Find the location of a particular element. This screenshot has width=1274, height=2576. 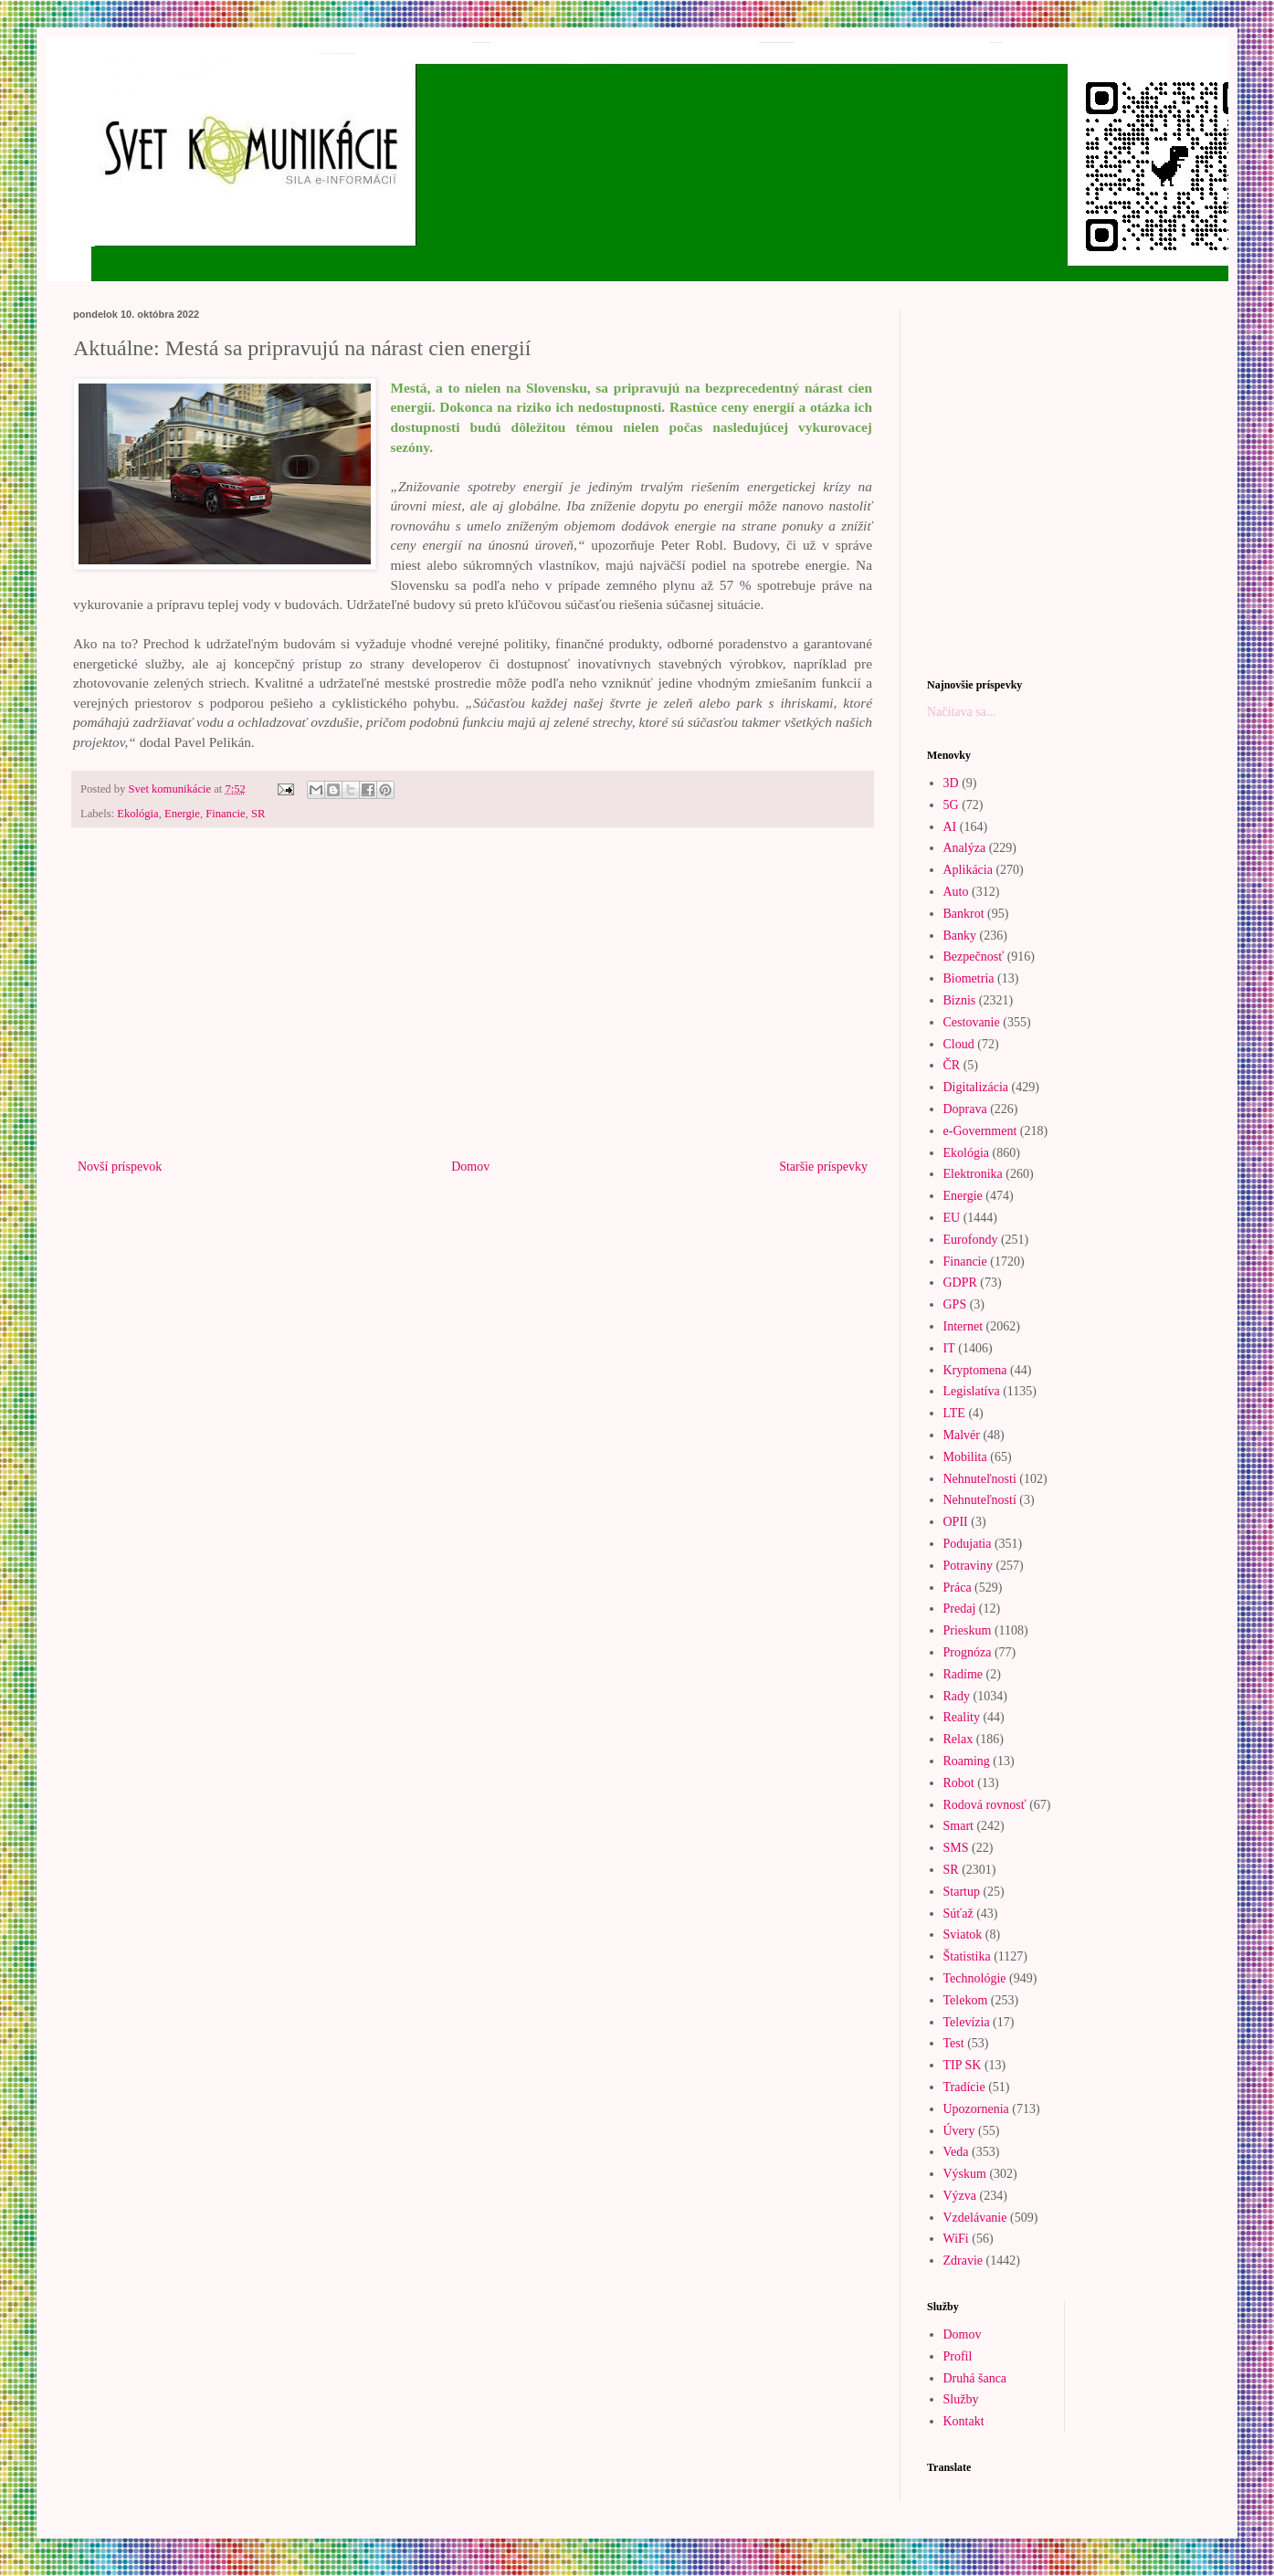

AI is located at coordinates (950, 827).